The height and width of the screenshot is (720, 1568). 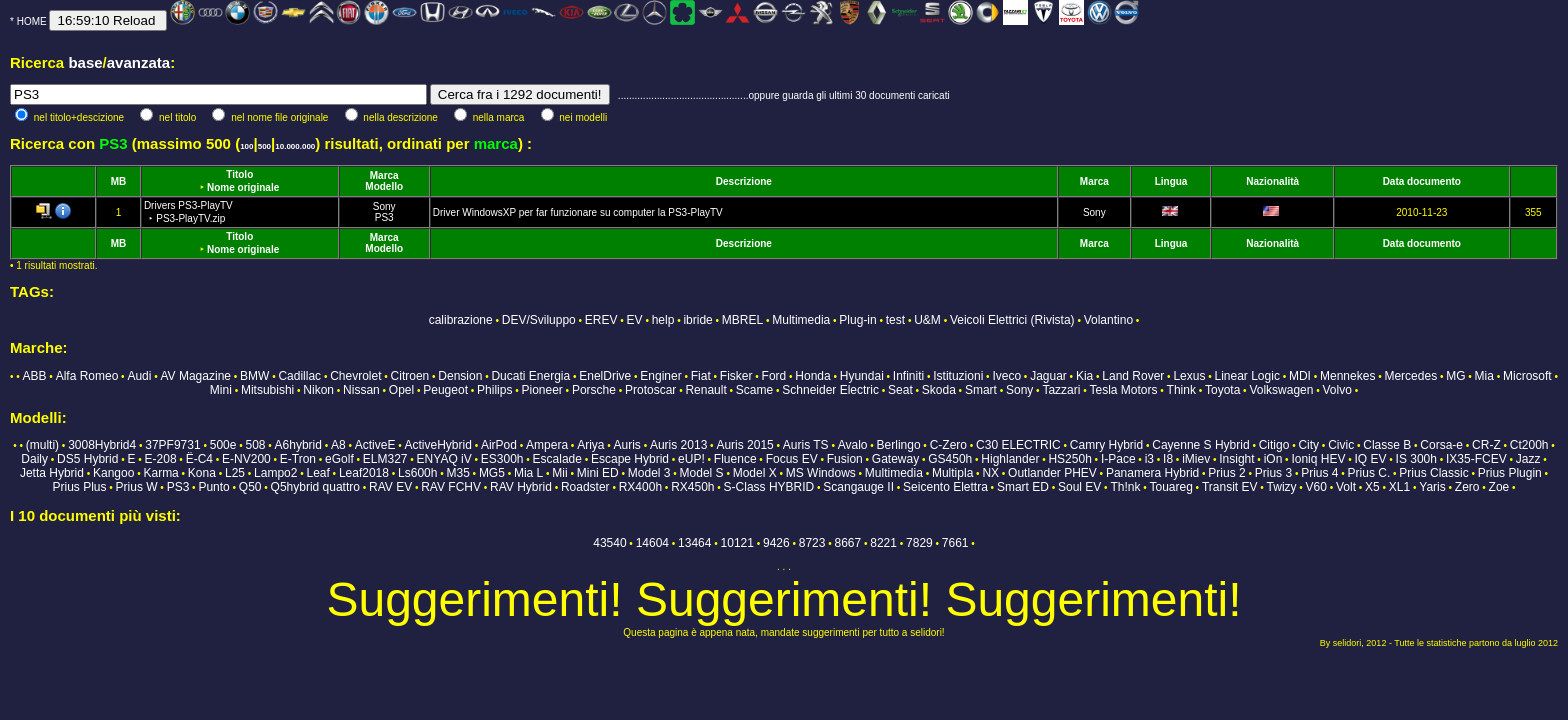 What do you see at coordinates (355, 376) in the screenshot?
I see `Chevrolet` at bounding box center [355, 376].